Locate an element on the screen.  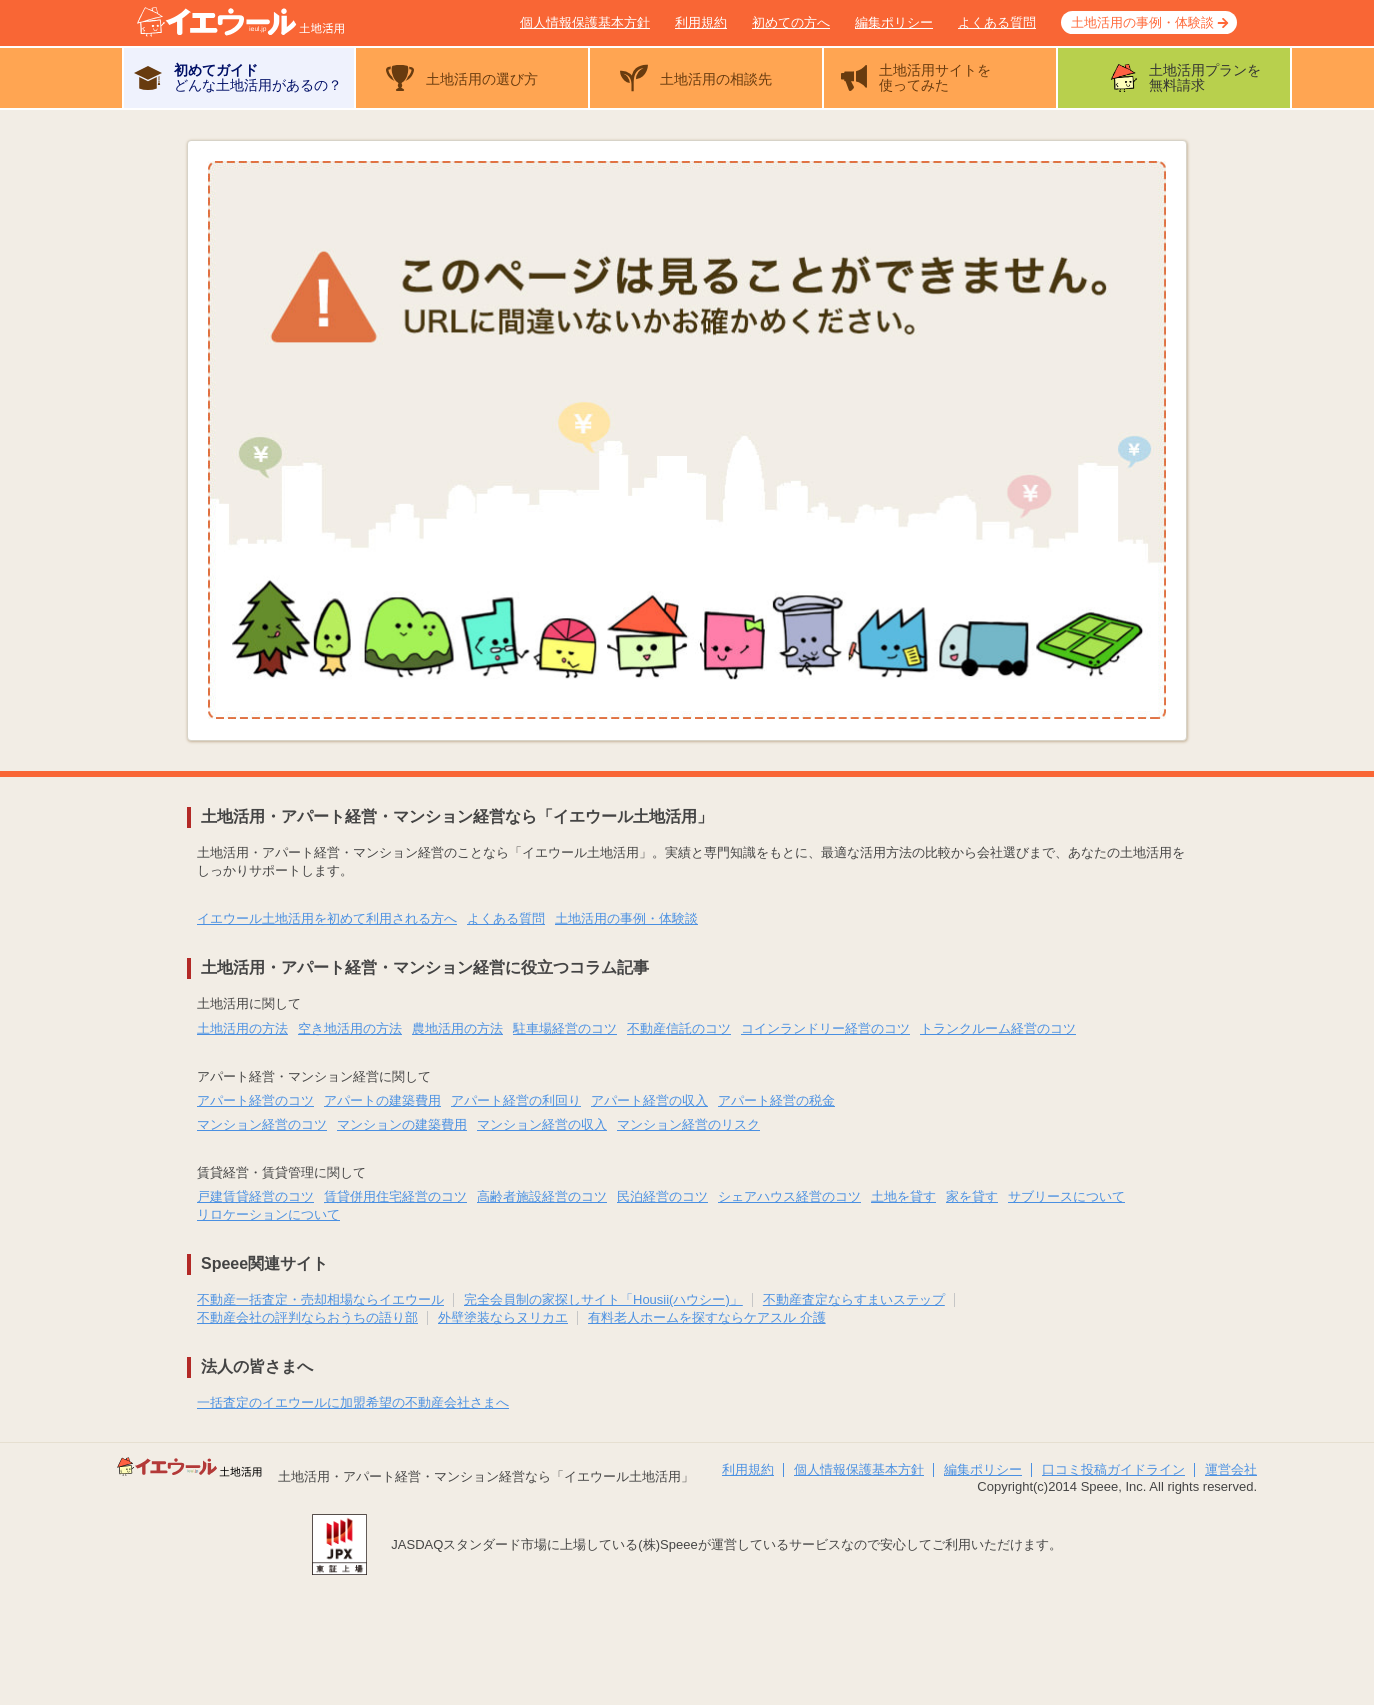
高齢者施設経営のコツ is located at coordinates (542, 1196).